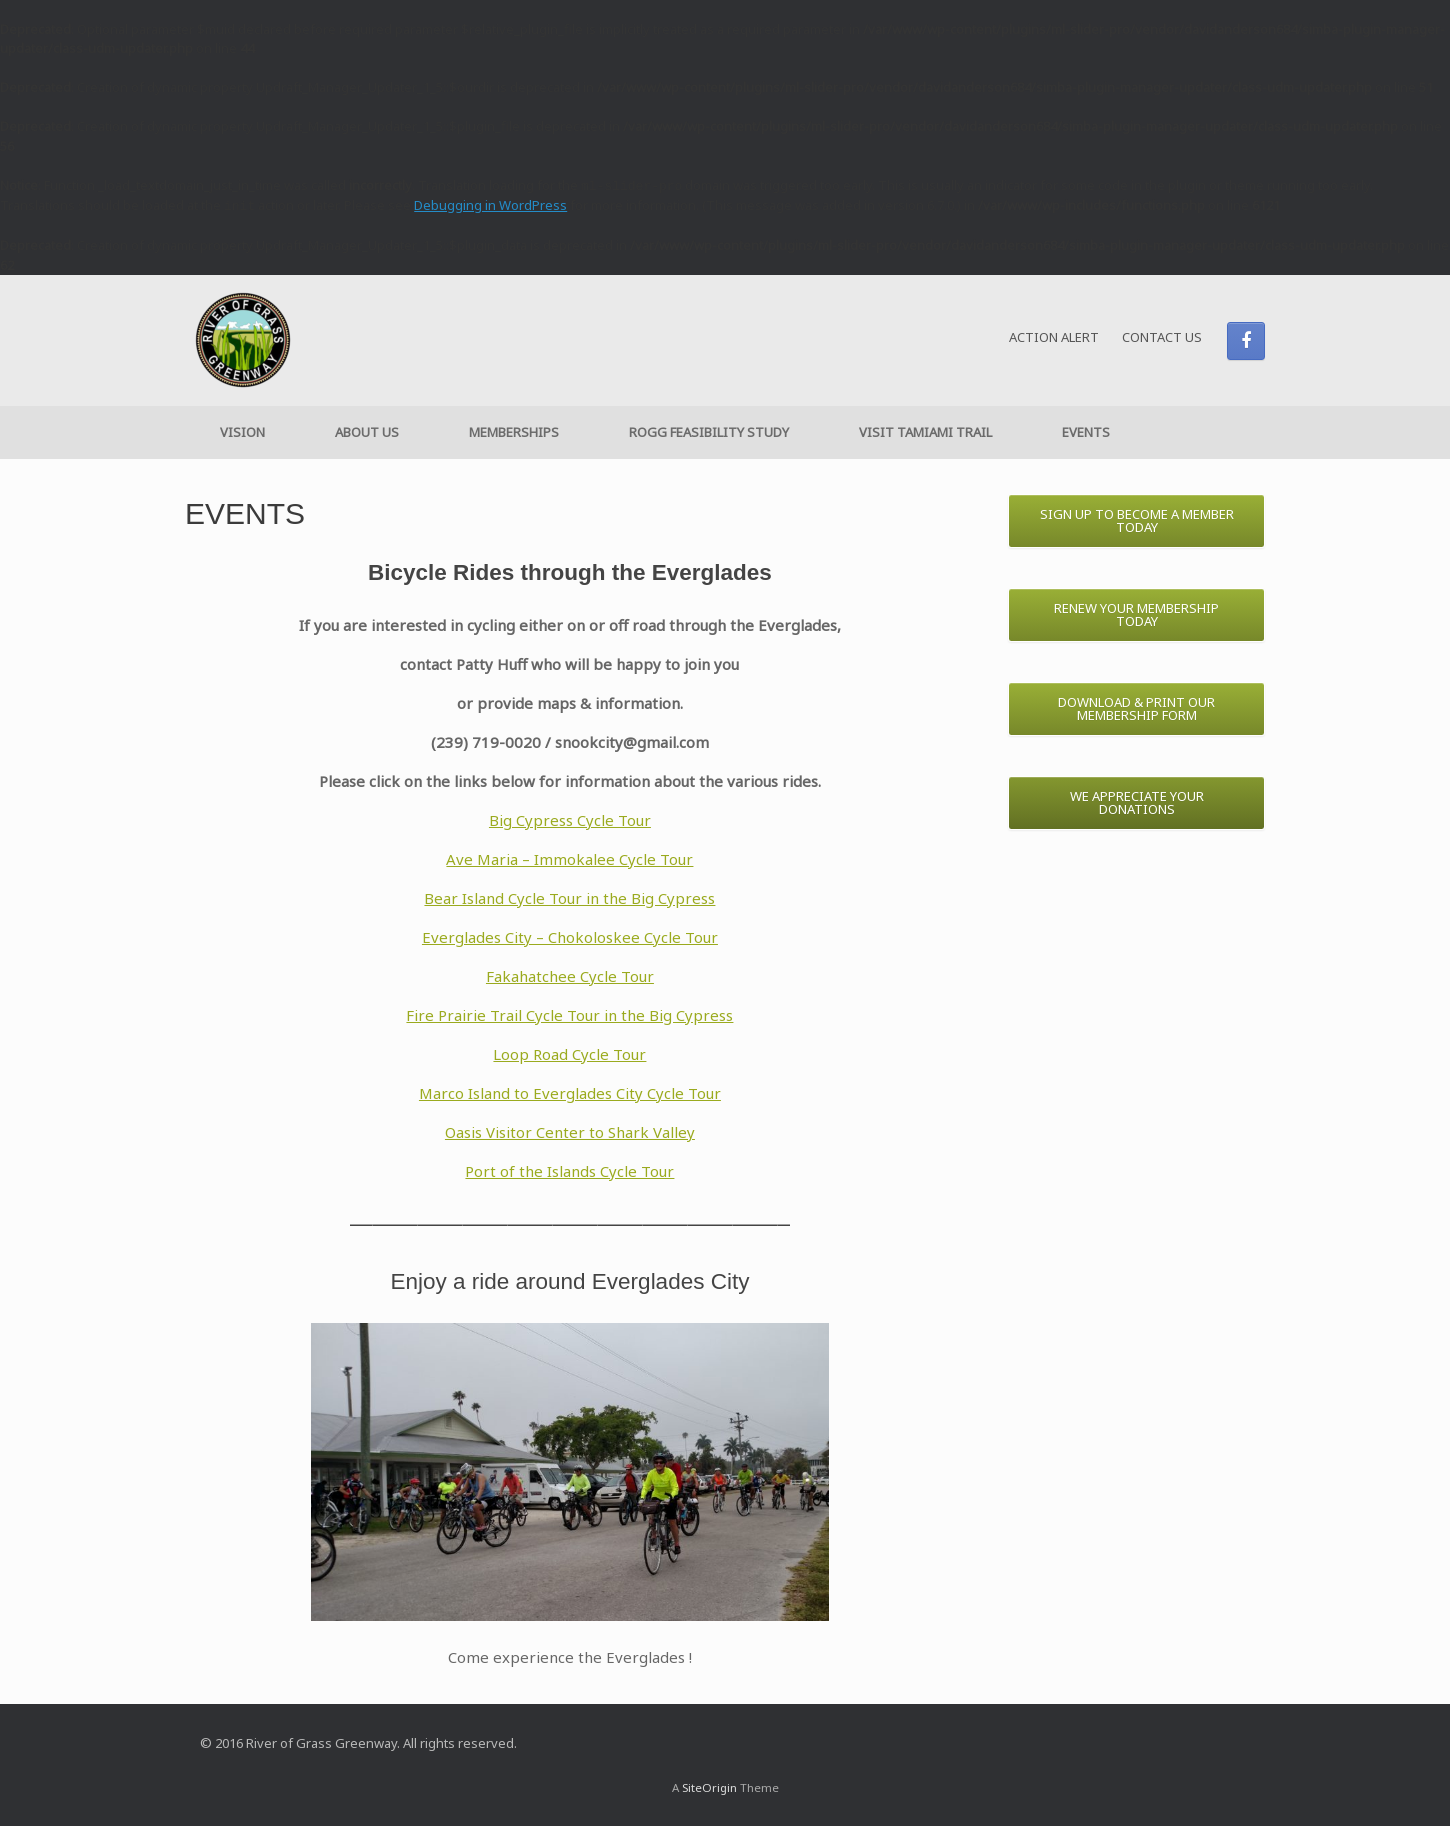  Describe the element at coordinates (570, 1132) in the screenshot. I see `Oasis Visitor Center to Shark Valley` at that location.